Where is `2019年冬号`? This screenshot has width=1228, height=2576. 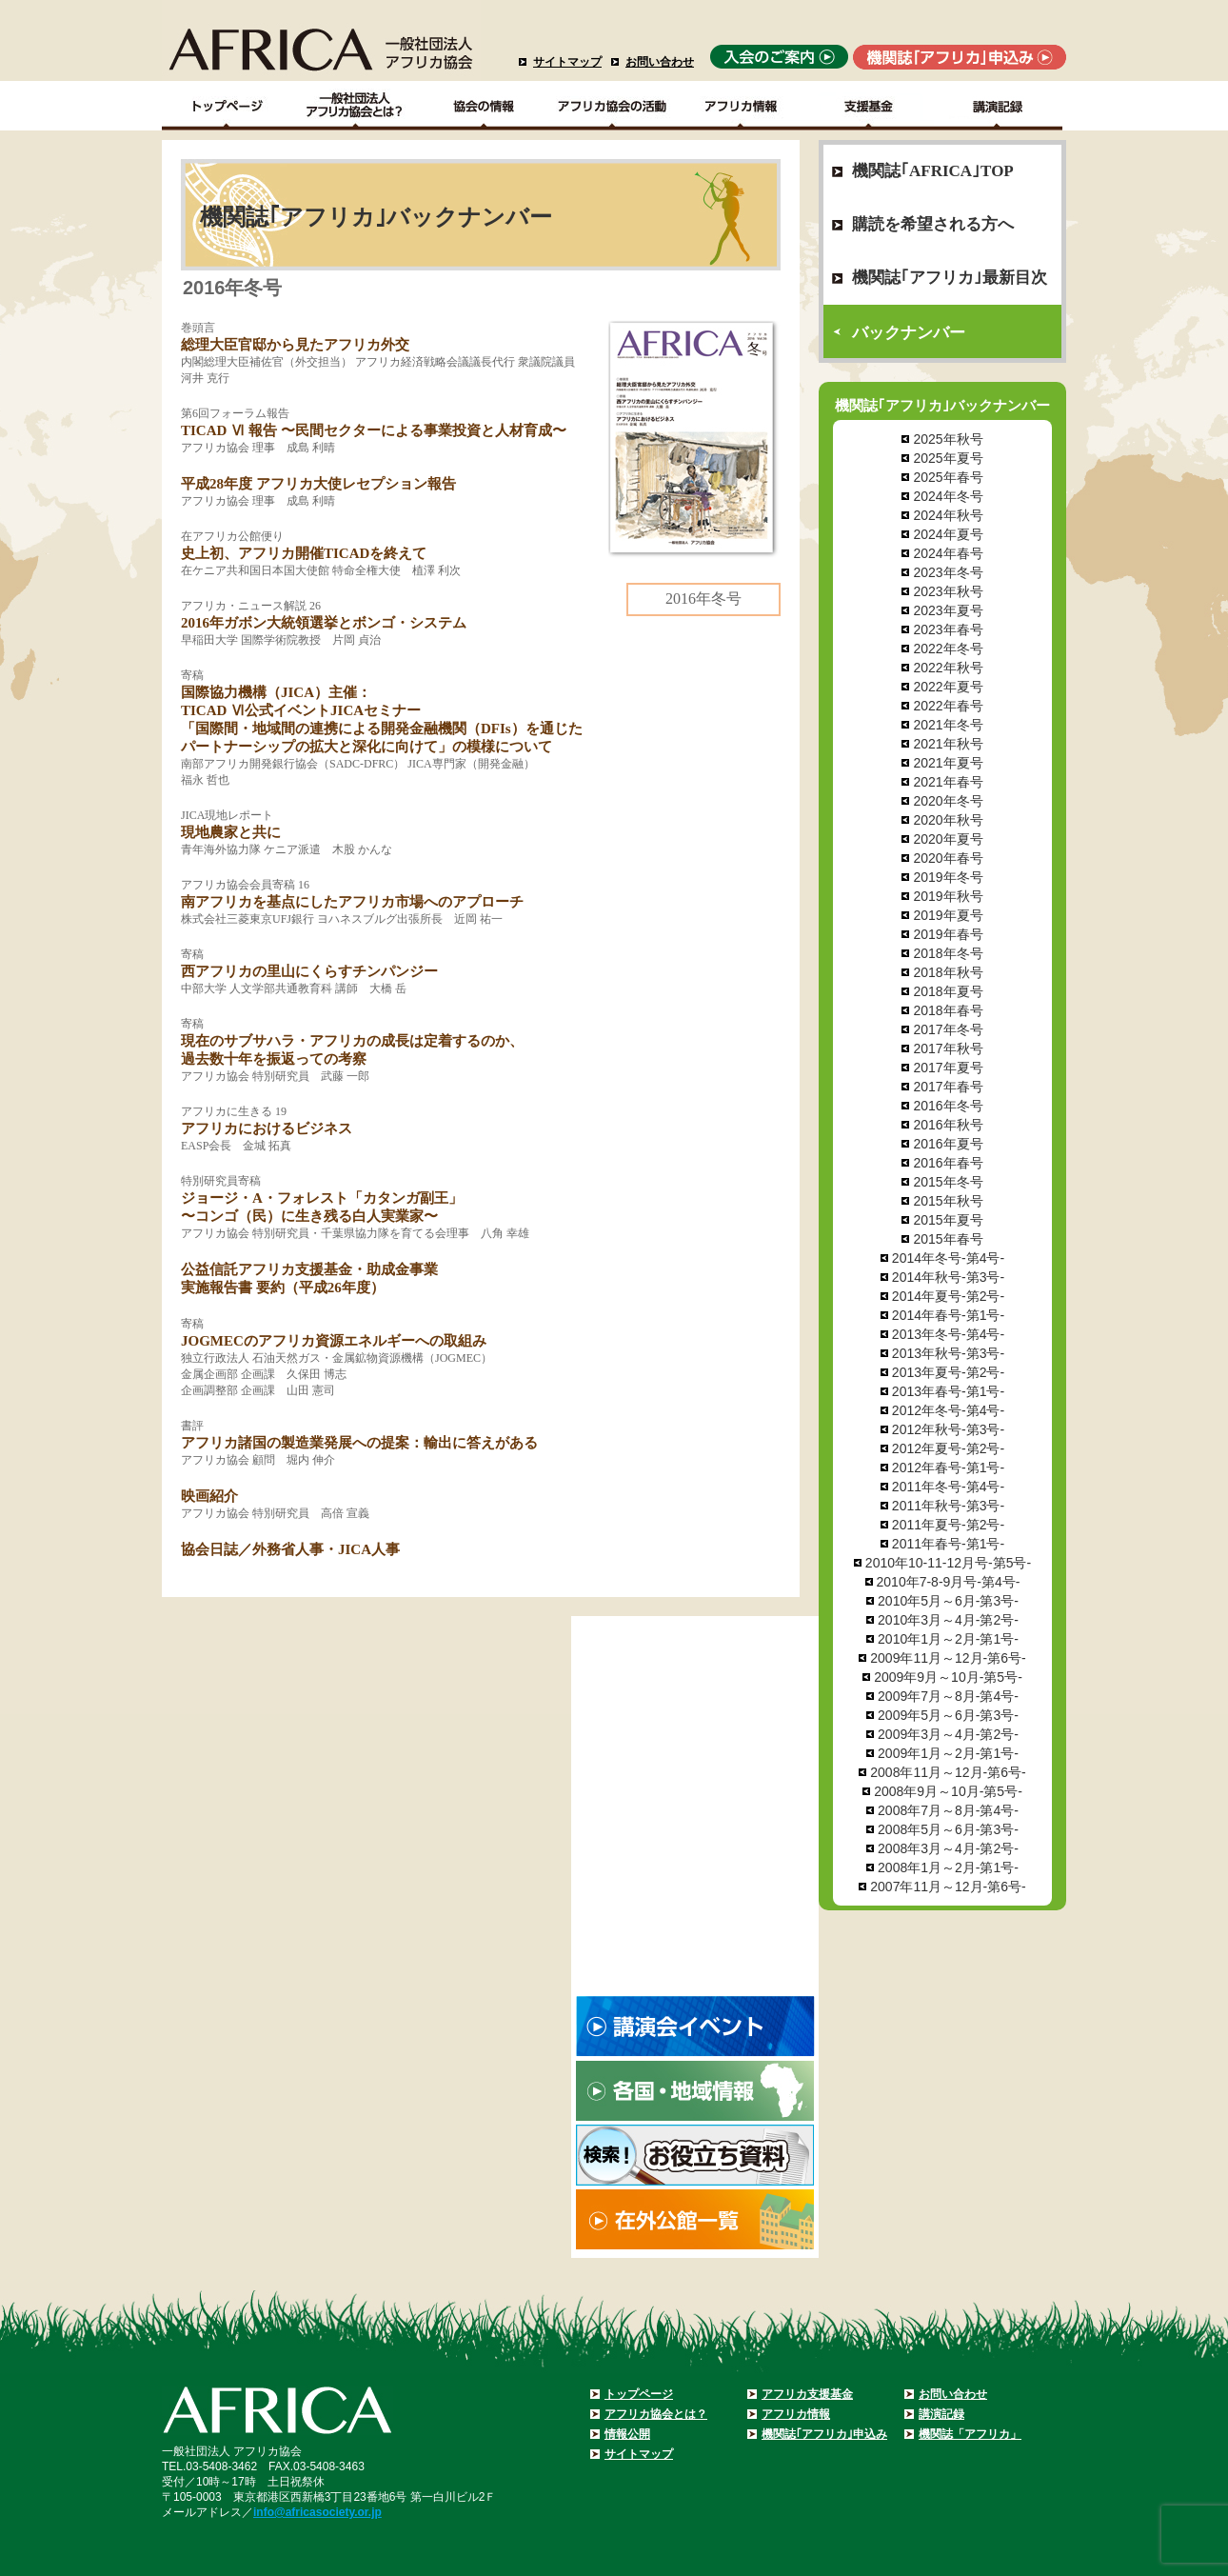
2019年冬号 is located at coordinates (947, 877).